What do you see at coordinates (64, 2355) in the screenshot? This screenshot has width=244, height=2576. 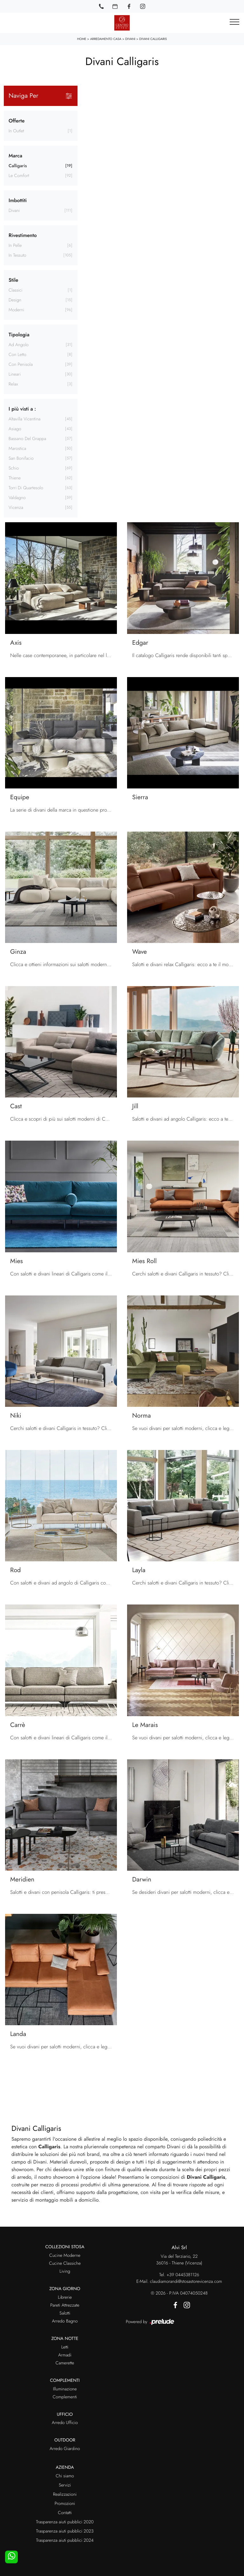 I see `Armadi` at bounding box center [64, 2355].